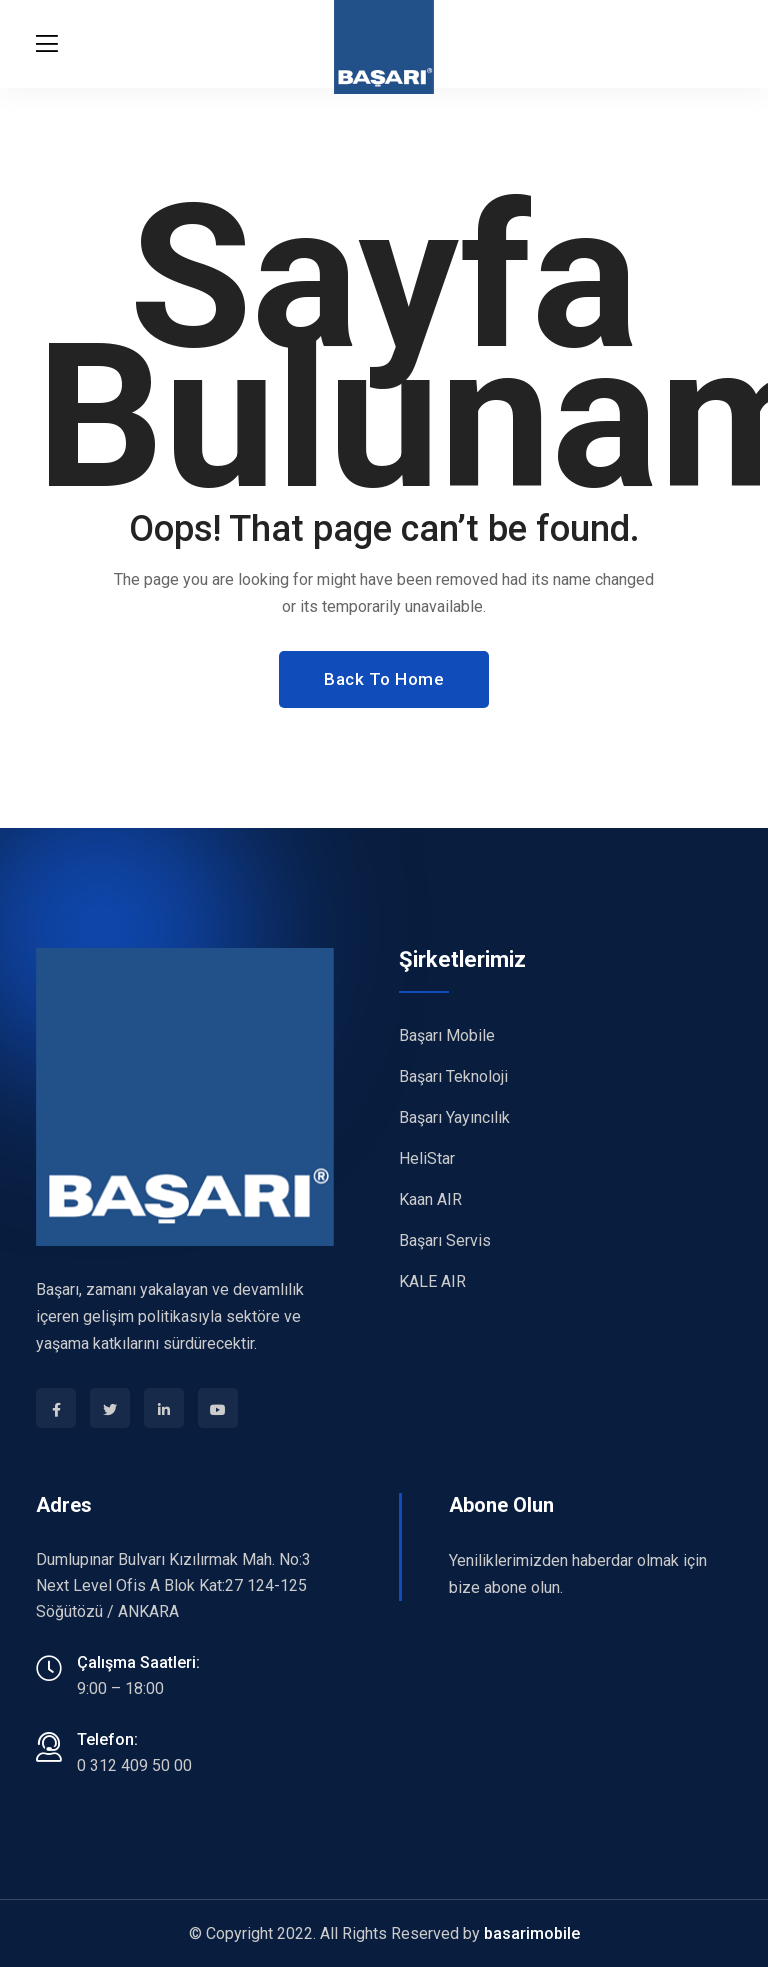 This screenshot has height=1967, width=768. I want to click on Kaan AIR, so click(430, 1199).